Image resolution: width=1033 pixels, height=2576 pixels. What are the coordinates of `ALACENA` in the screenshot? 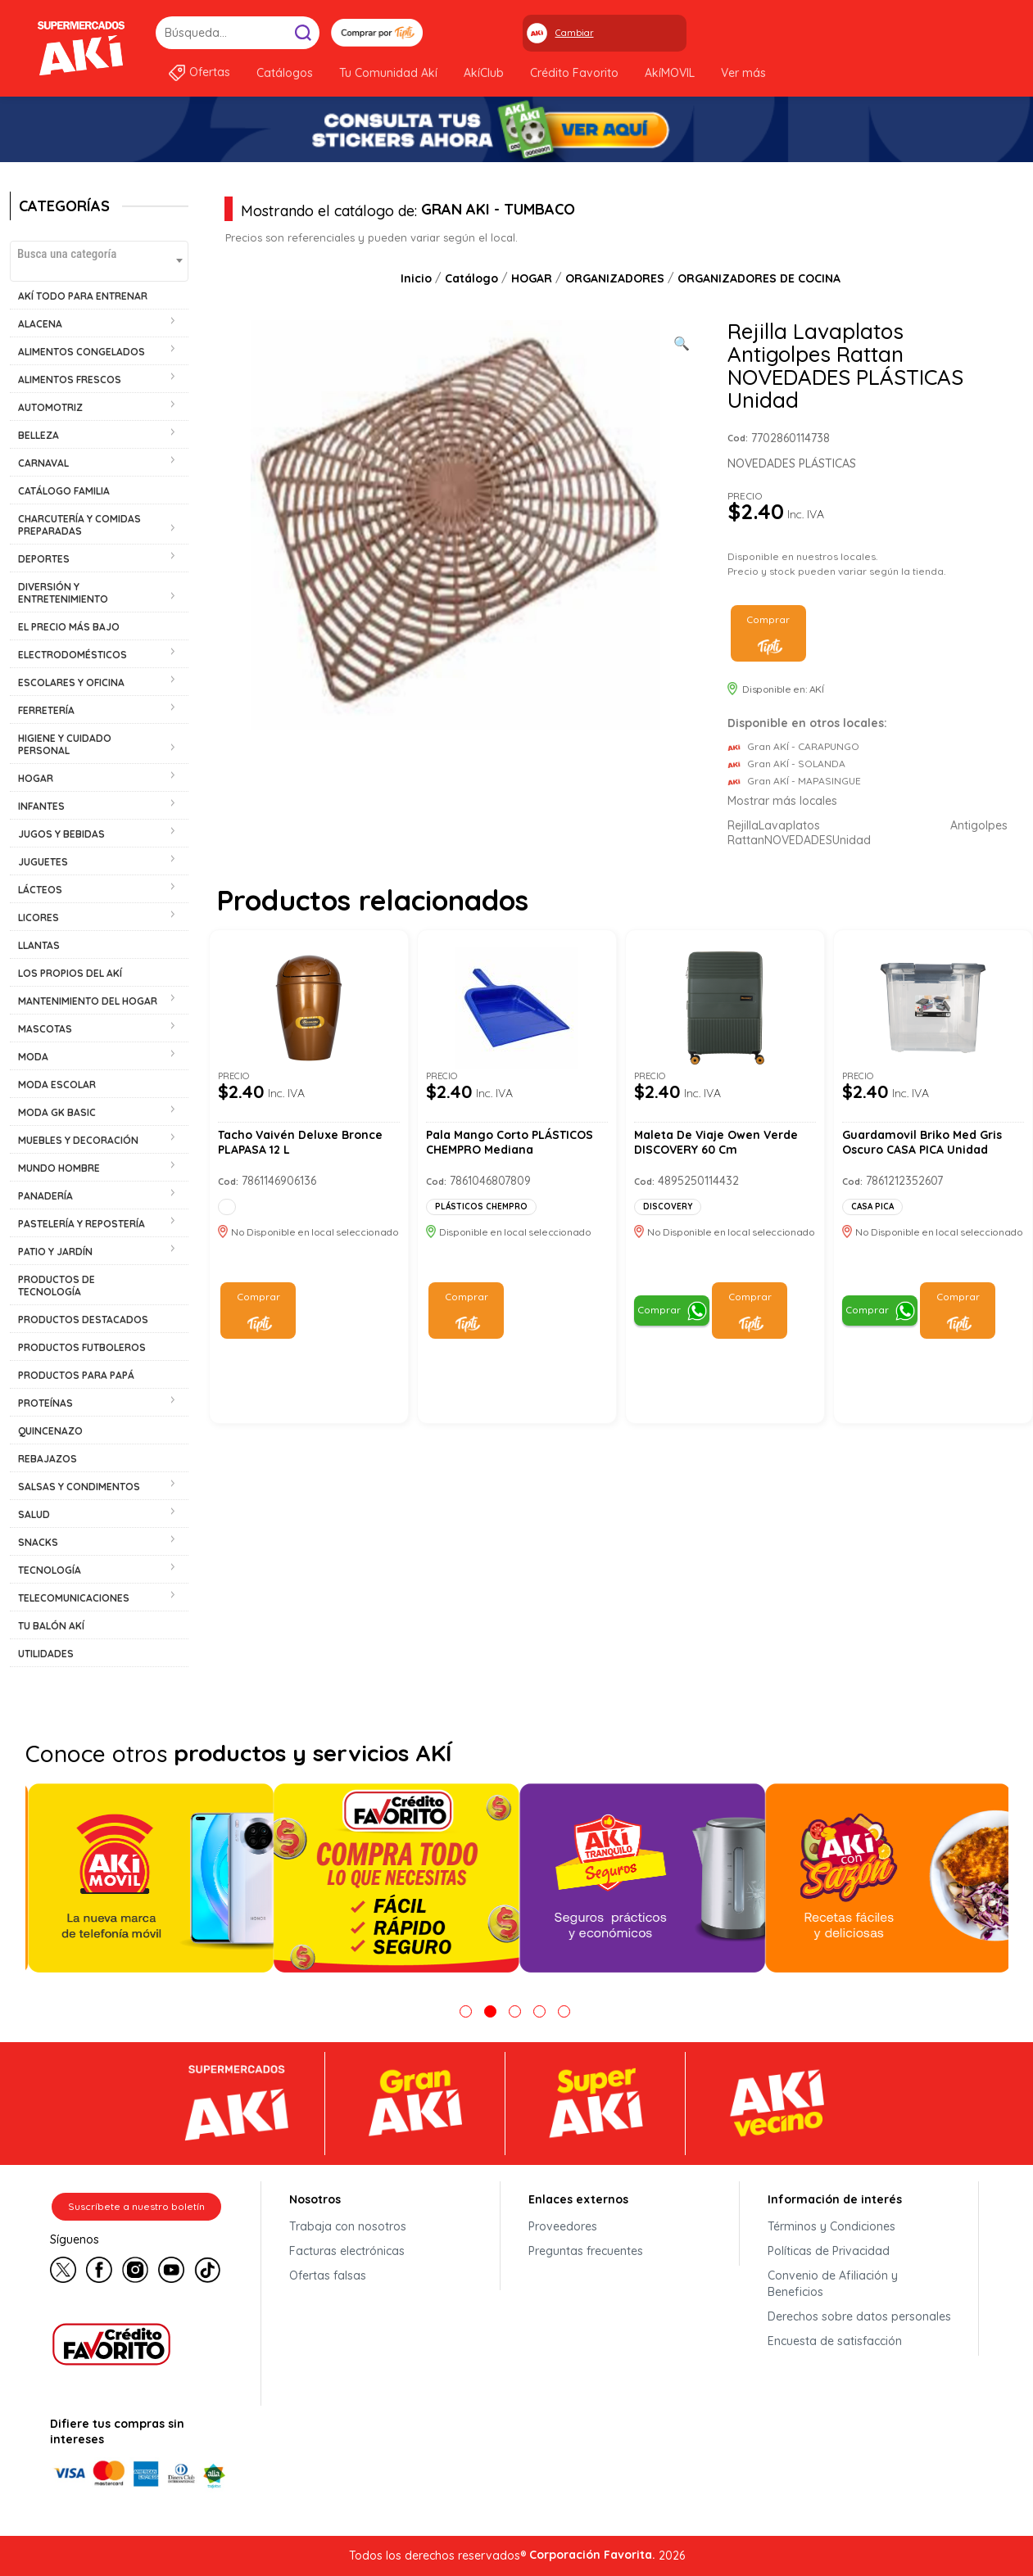 It's located at (40, 324).